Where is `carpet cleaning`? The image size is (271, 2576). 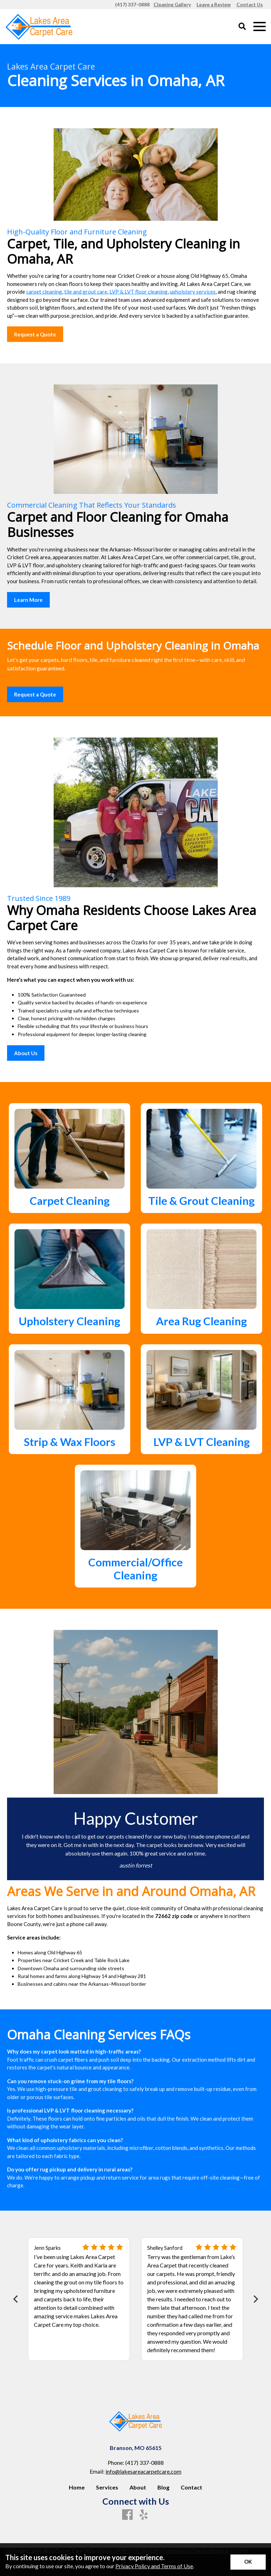
carpet cleaning is located at coordinates (44, 291).